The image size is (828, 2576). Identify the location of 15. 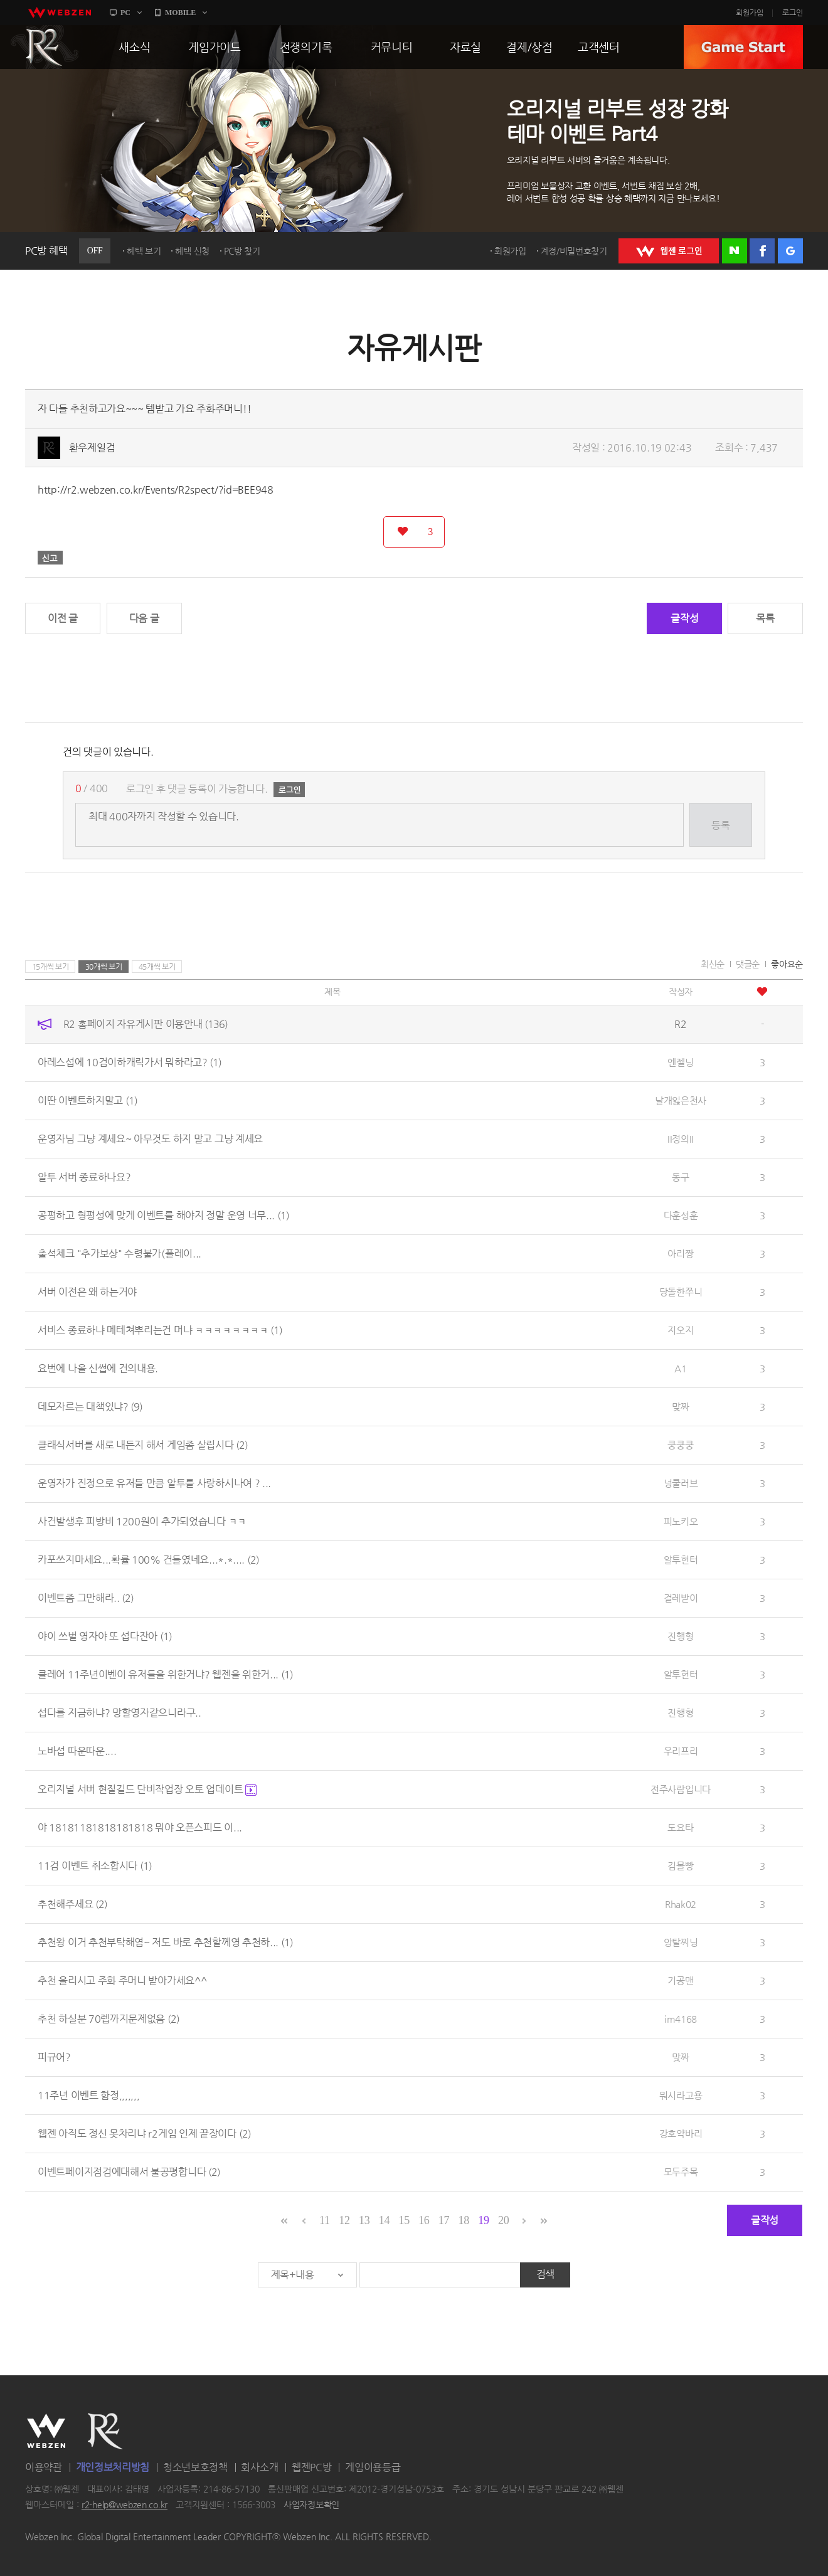
(403, 2220).